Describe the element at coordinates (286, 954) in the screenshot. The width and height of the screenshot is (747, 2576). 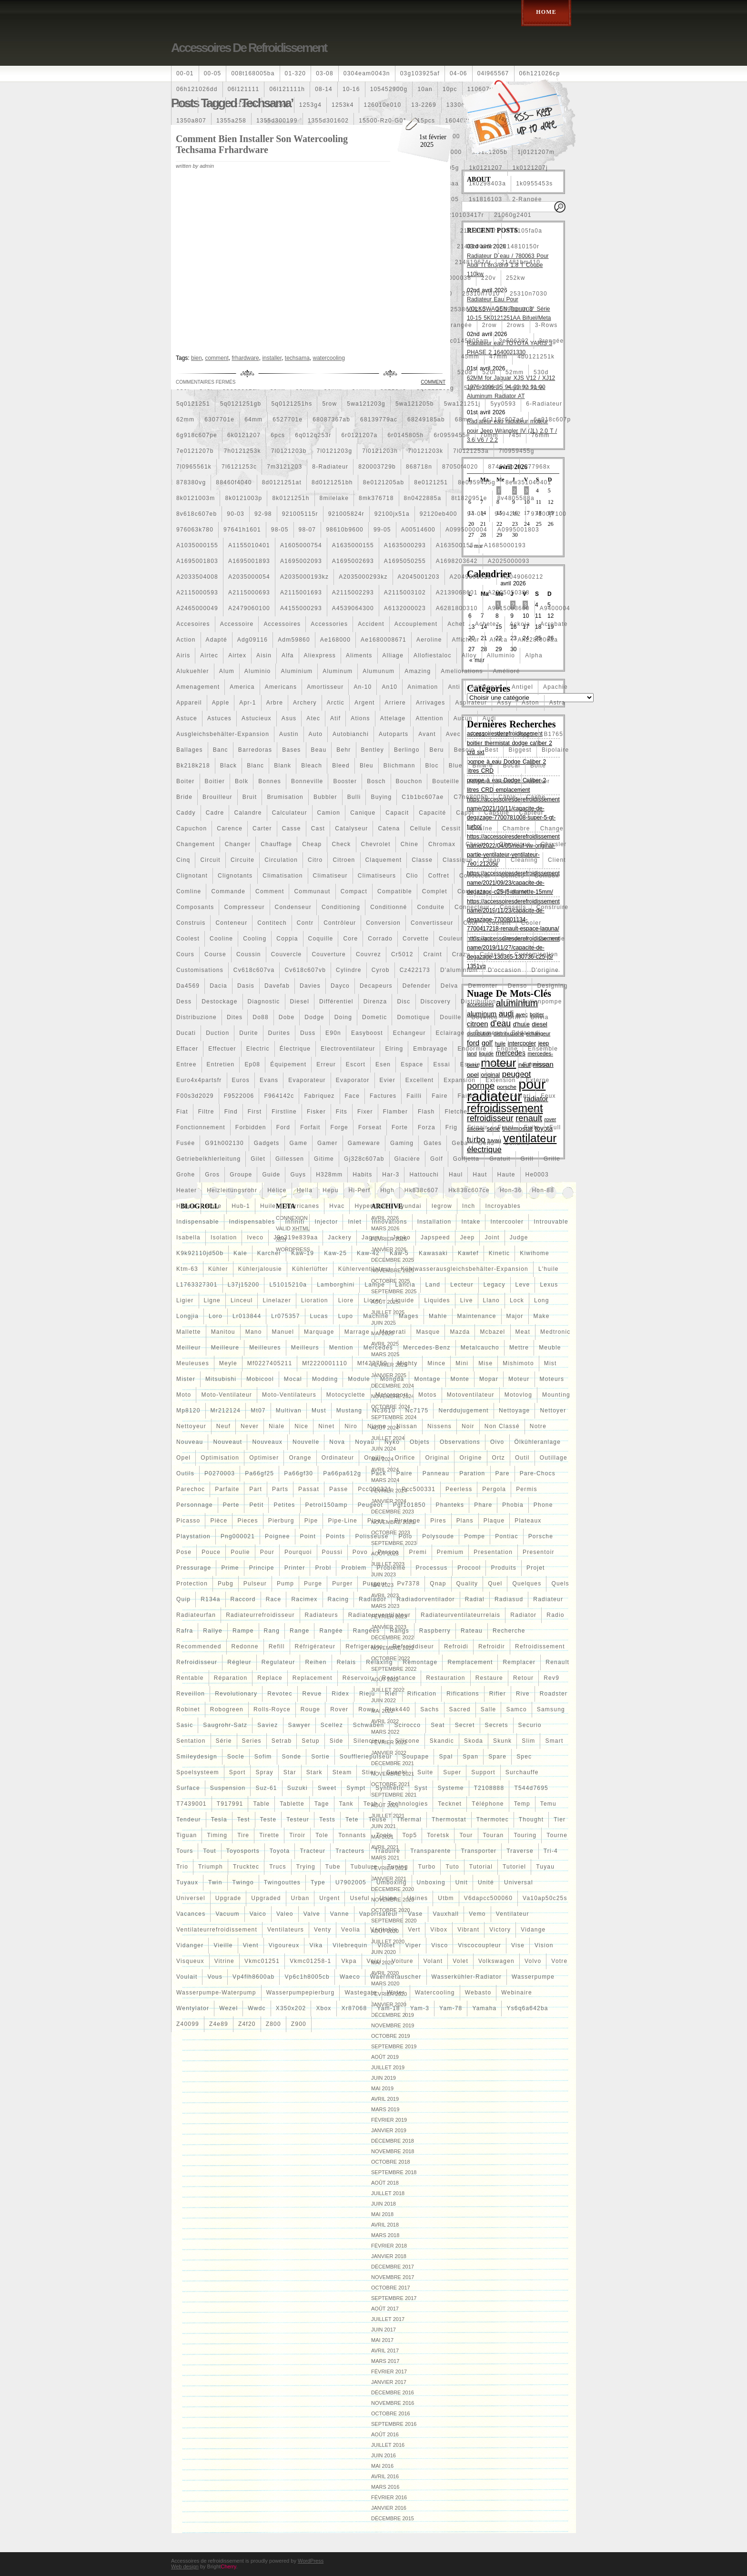
I see `couvercle` at that location.